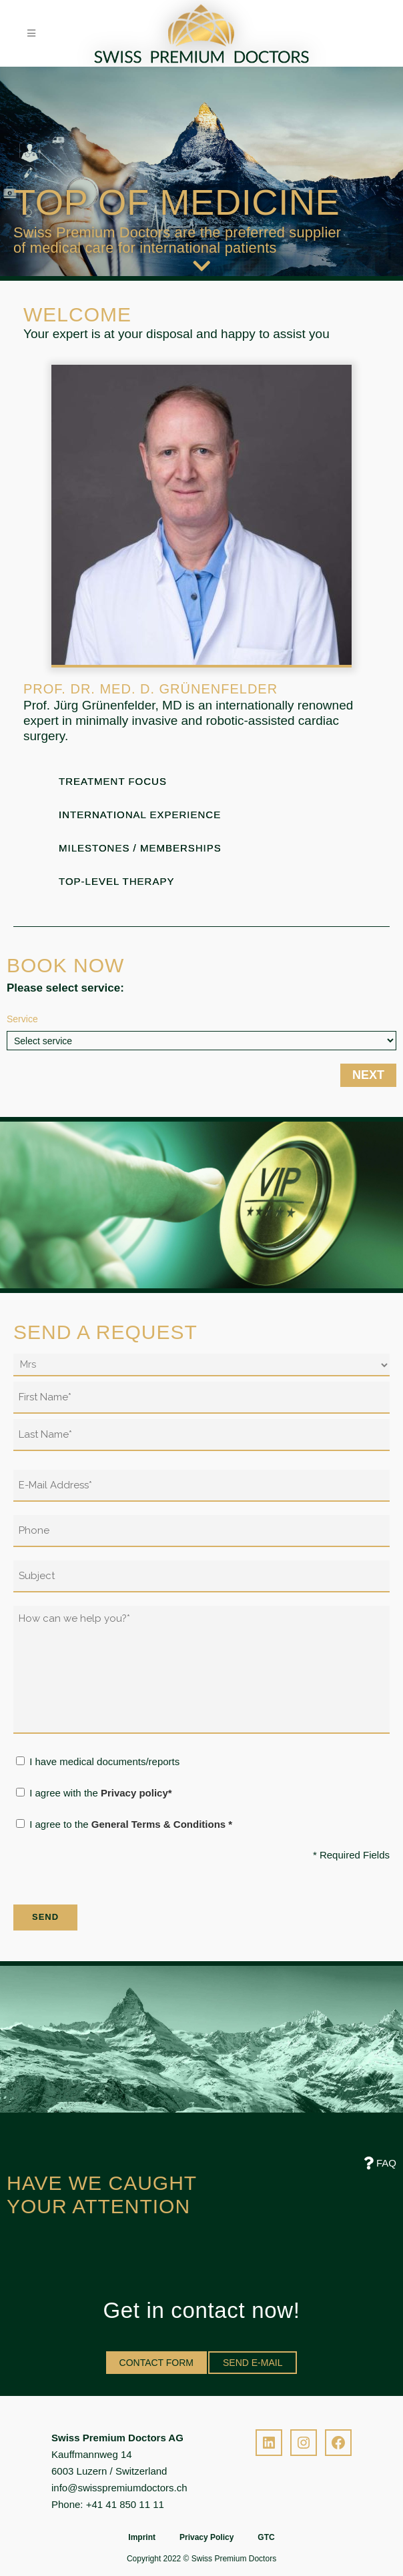 Image resolution: width=403 pixels, height=2576 pixels. I want to click on I agree with the, so click(100, 1792).